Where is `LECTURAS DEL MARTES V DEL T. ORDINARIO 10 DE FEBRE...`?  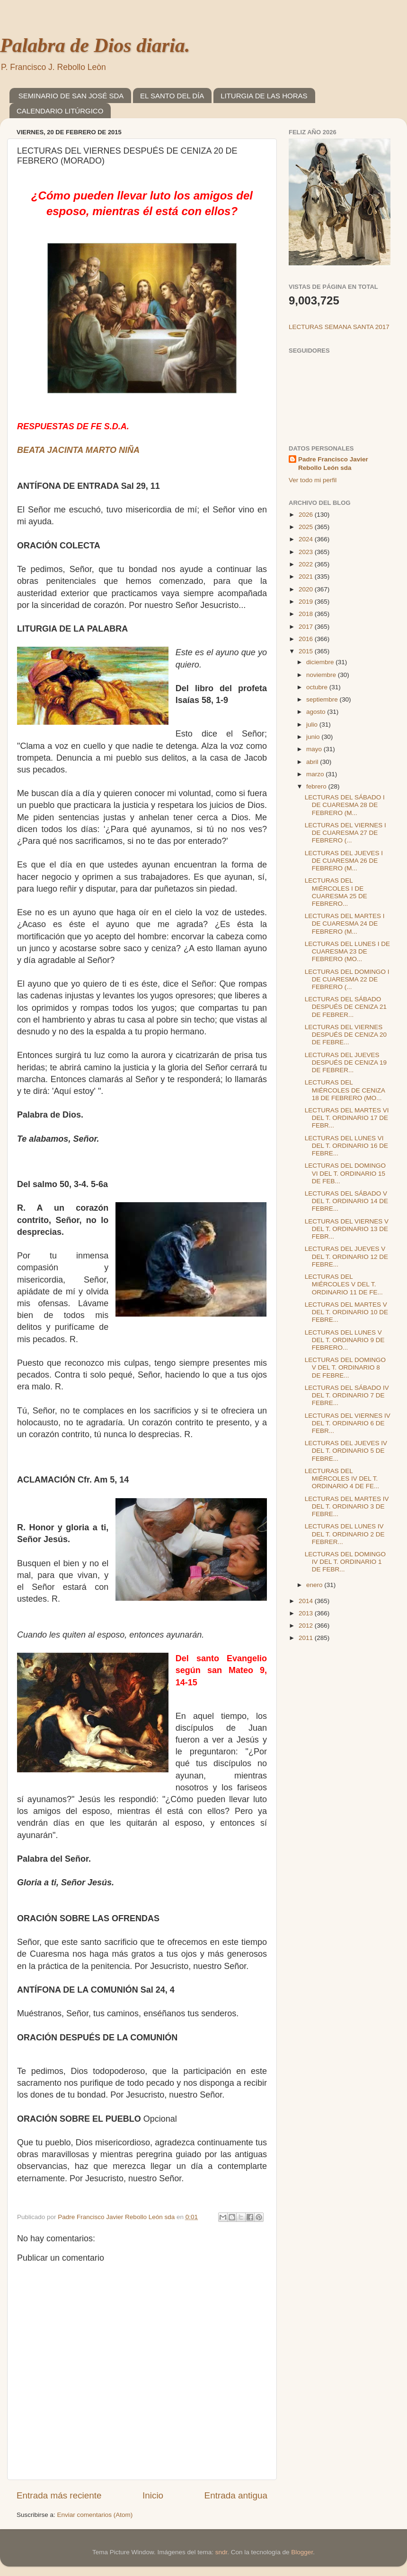 LECTURAS DEL MARTES V DEL T. ORDINARIO 10 DE FEBRE... is located at coordinates (346, 1312).